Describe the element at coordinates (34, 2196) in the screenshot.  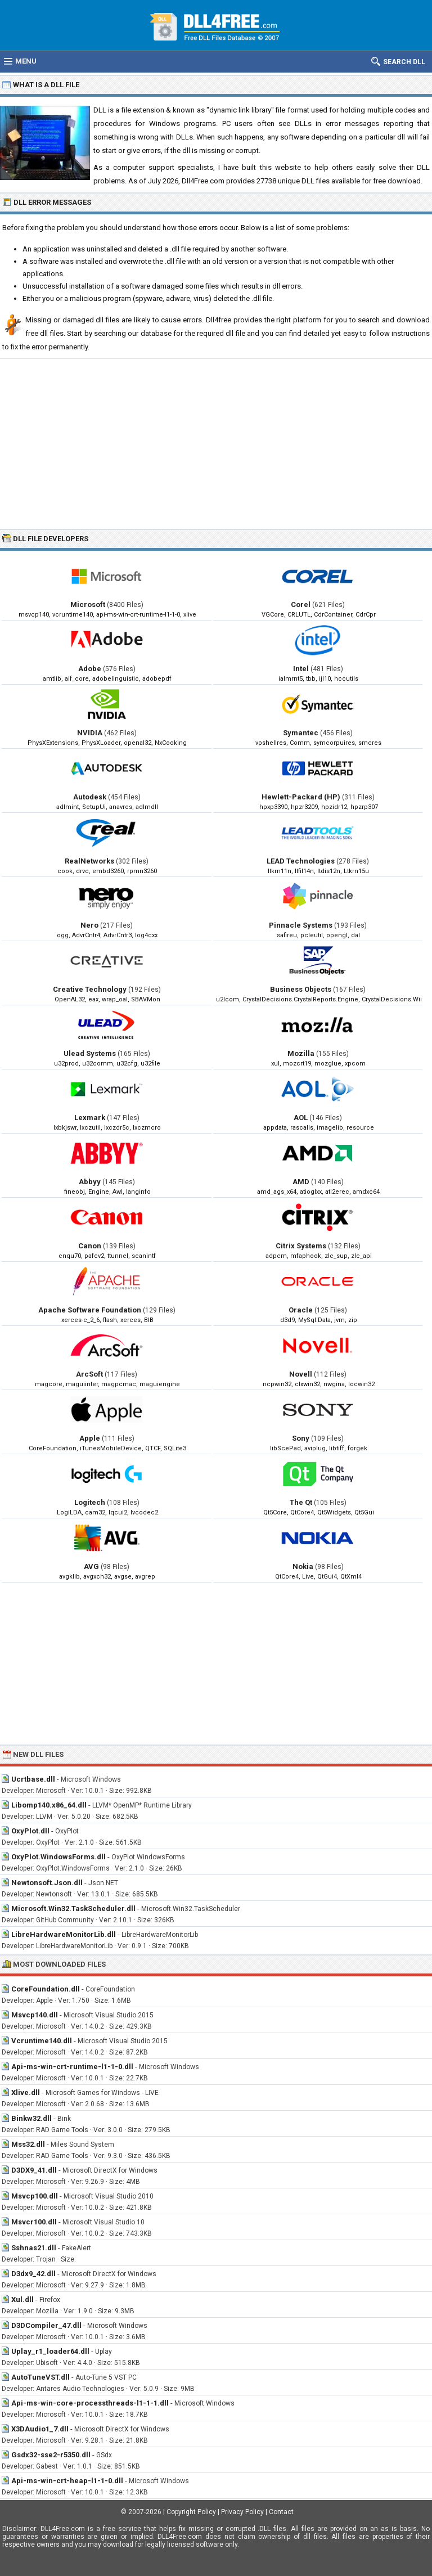
I see `Msvcp100.dll` at that location.